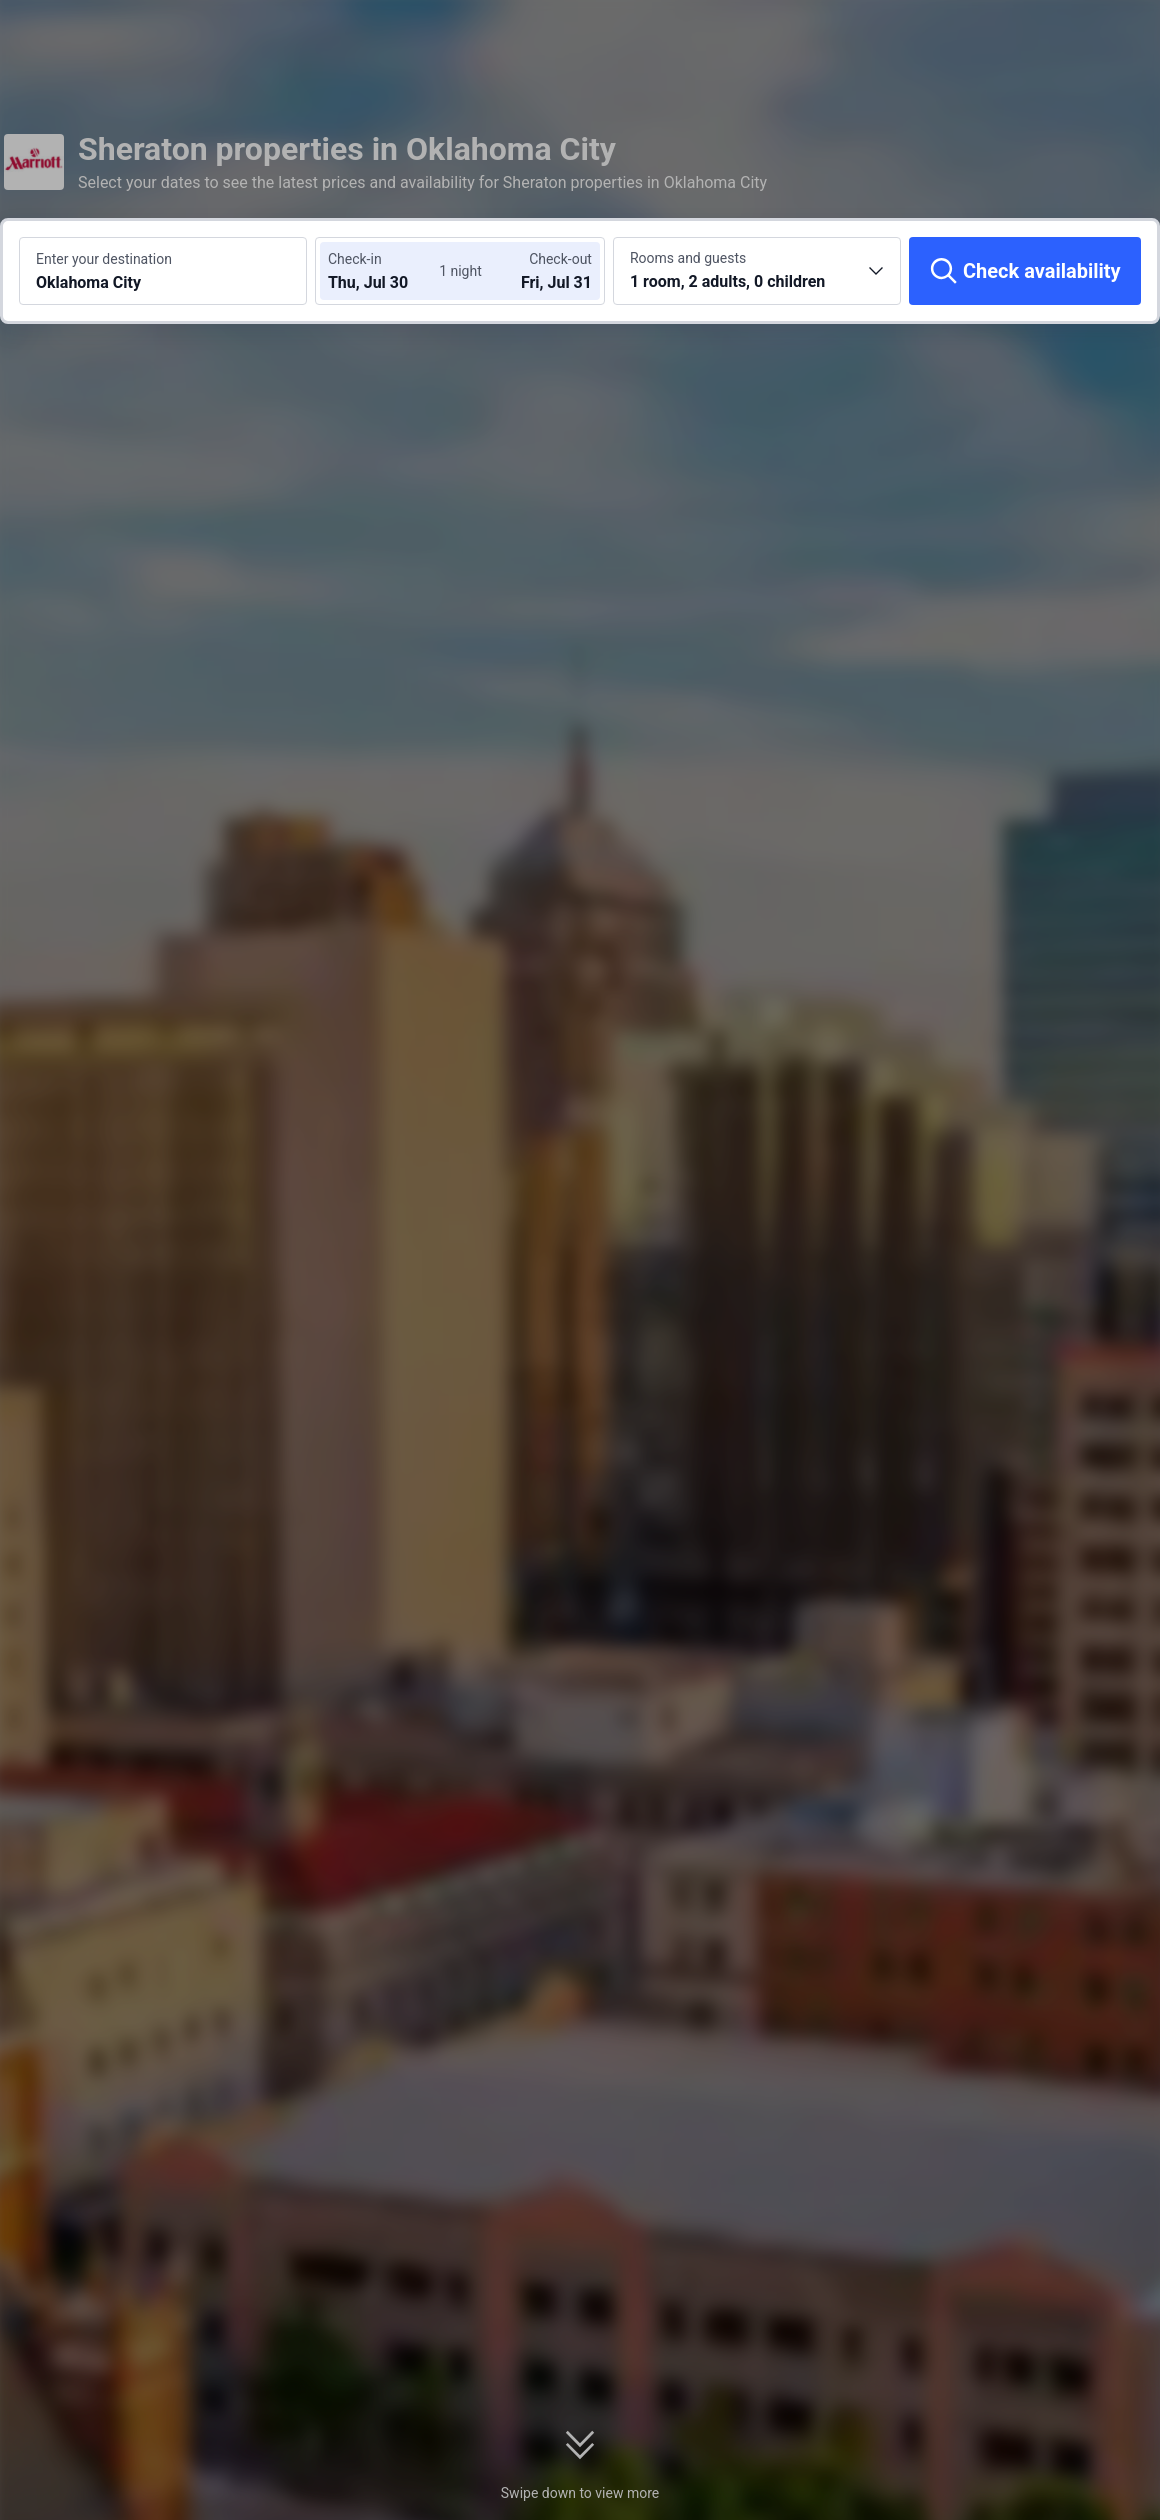  Describe the element at coordinates (104, 259) in the screenshot. I see `Enter your destination` at that location.